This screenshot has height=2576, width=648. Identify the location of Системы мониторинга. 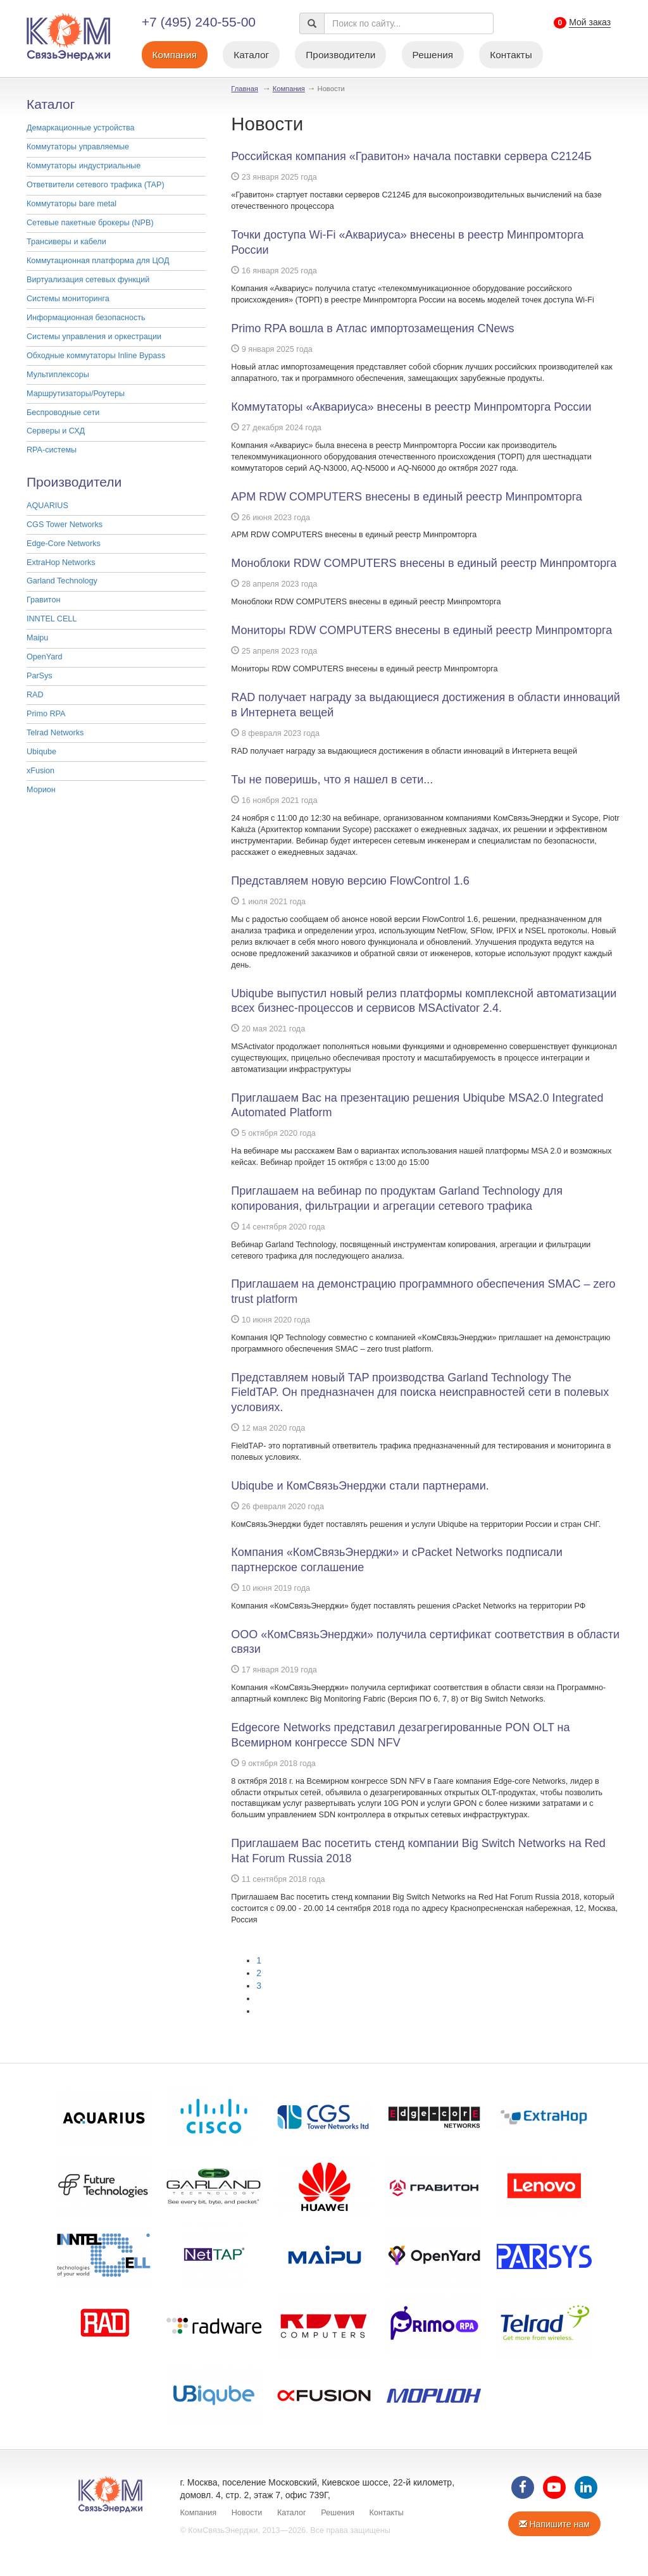
(68, 298).